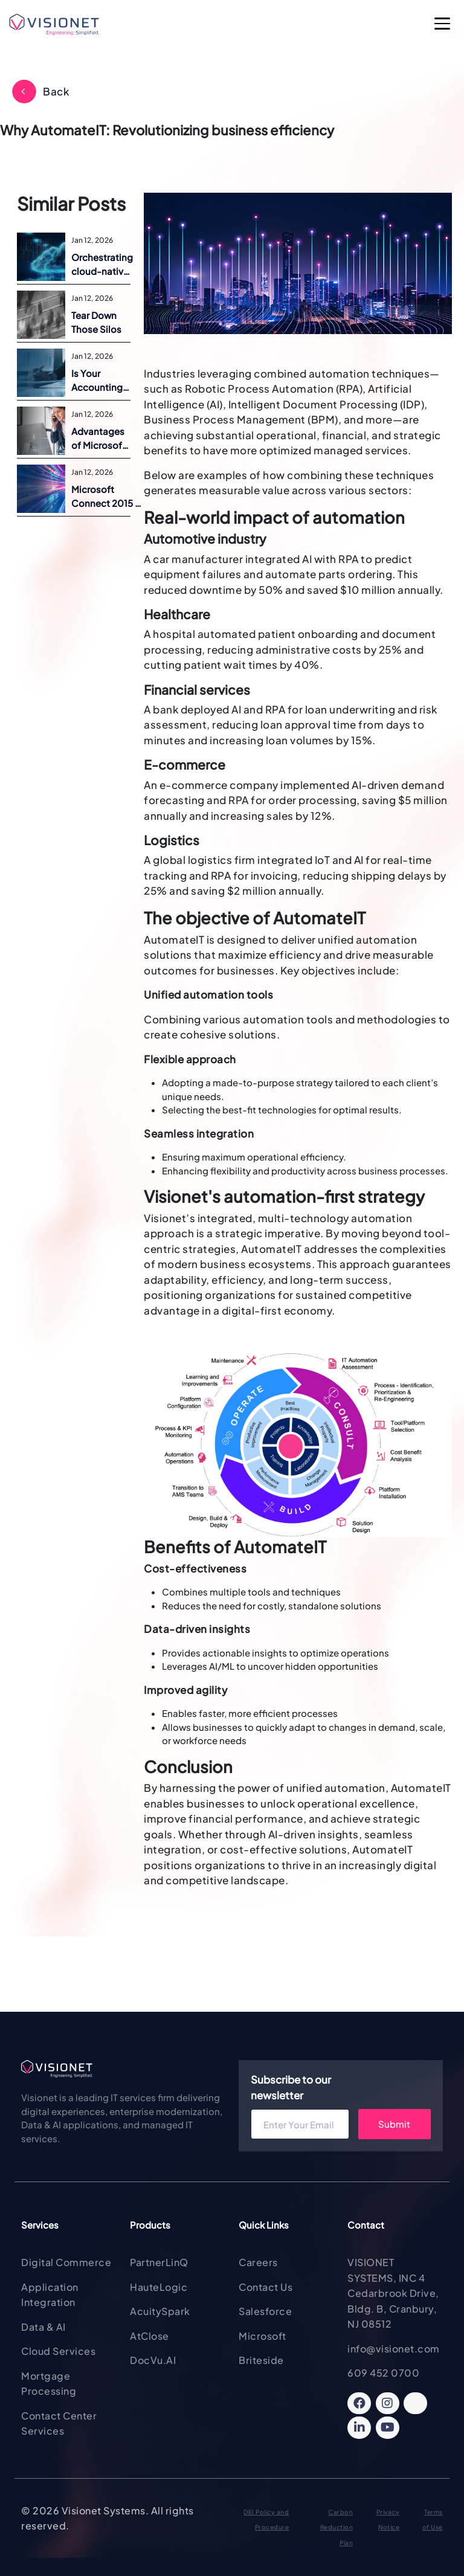 The height and width of the screenshot is (2576, 464). I want to click on Microsoft Connect 2015 | Announcements and Overview, so click(107, 496).